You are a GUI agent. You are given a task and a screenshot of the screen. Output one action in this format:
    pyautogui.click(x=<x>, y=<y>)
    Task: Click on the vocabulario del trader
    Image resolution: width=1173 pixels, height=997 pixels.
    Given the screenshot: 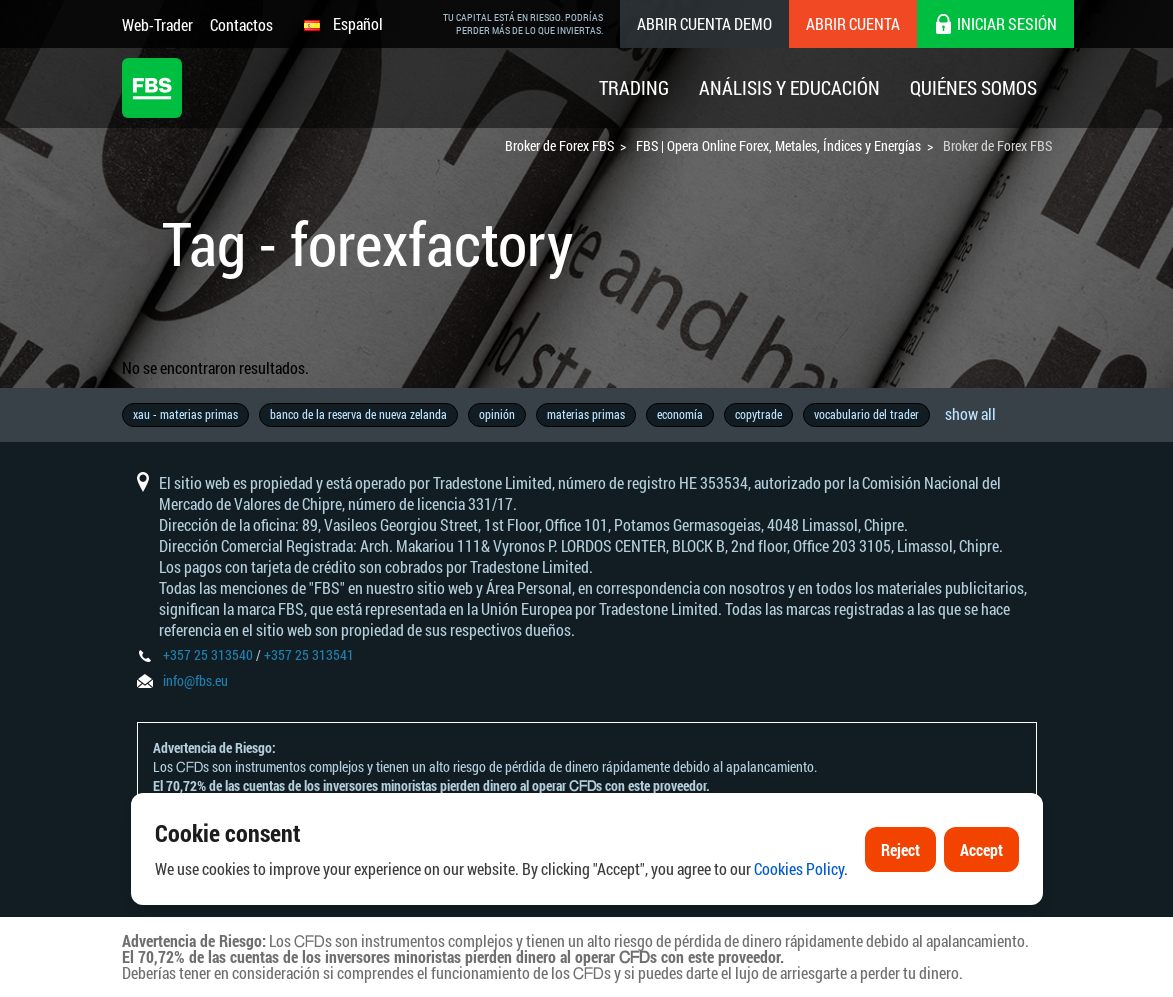 What is the action you would take?
    pyautogui.click(x=866, y=414)
    